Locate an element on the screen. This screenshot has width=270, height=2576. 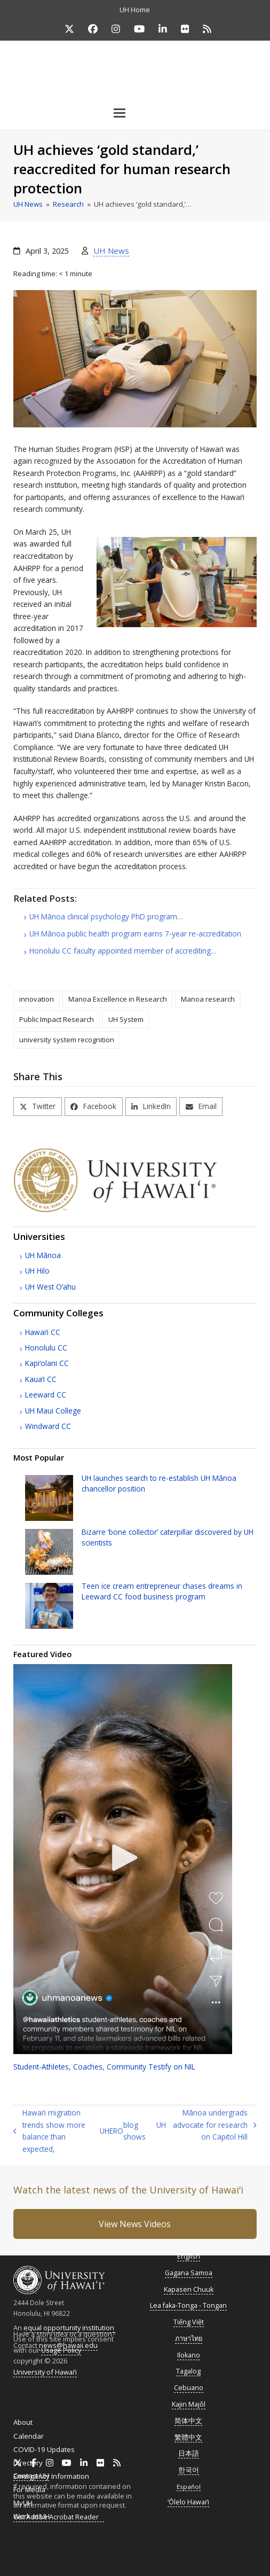
Emergency Information is located at coordinates (51, 2476).